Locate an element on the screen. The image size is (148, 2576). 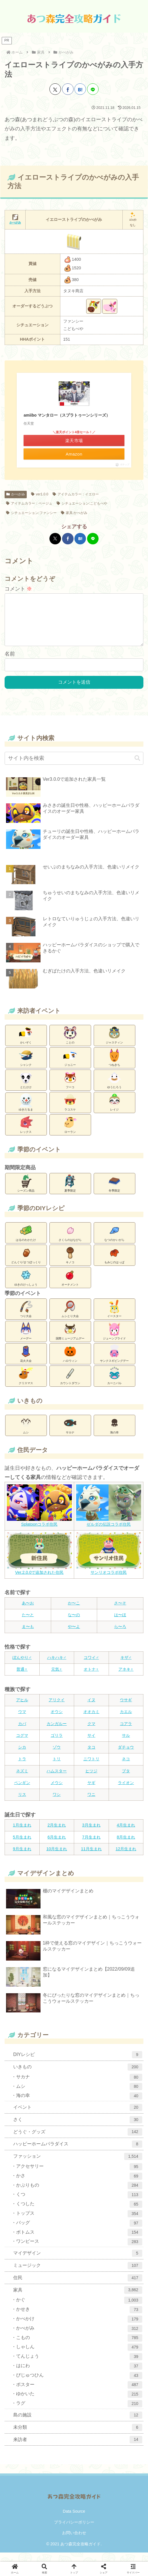
レックス is located at coordinates (26, 1133).